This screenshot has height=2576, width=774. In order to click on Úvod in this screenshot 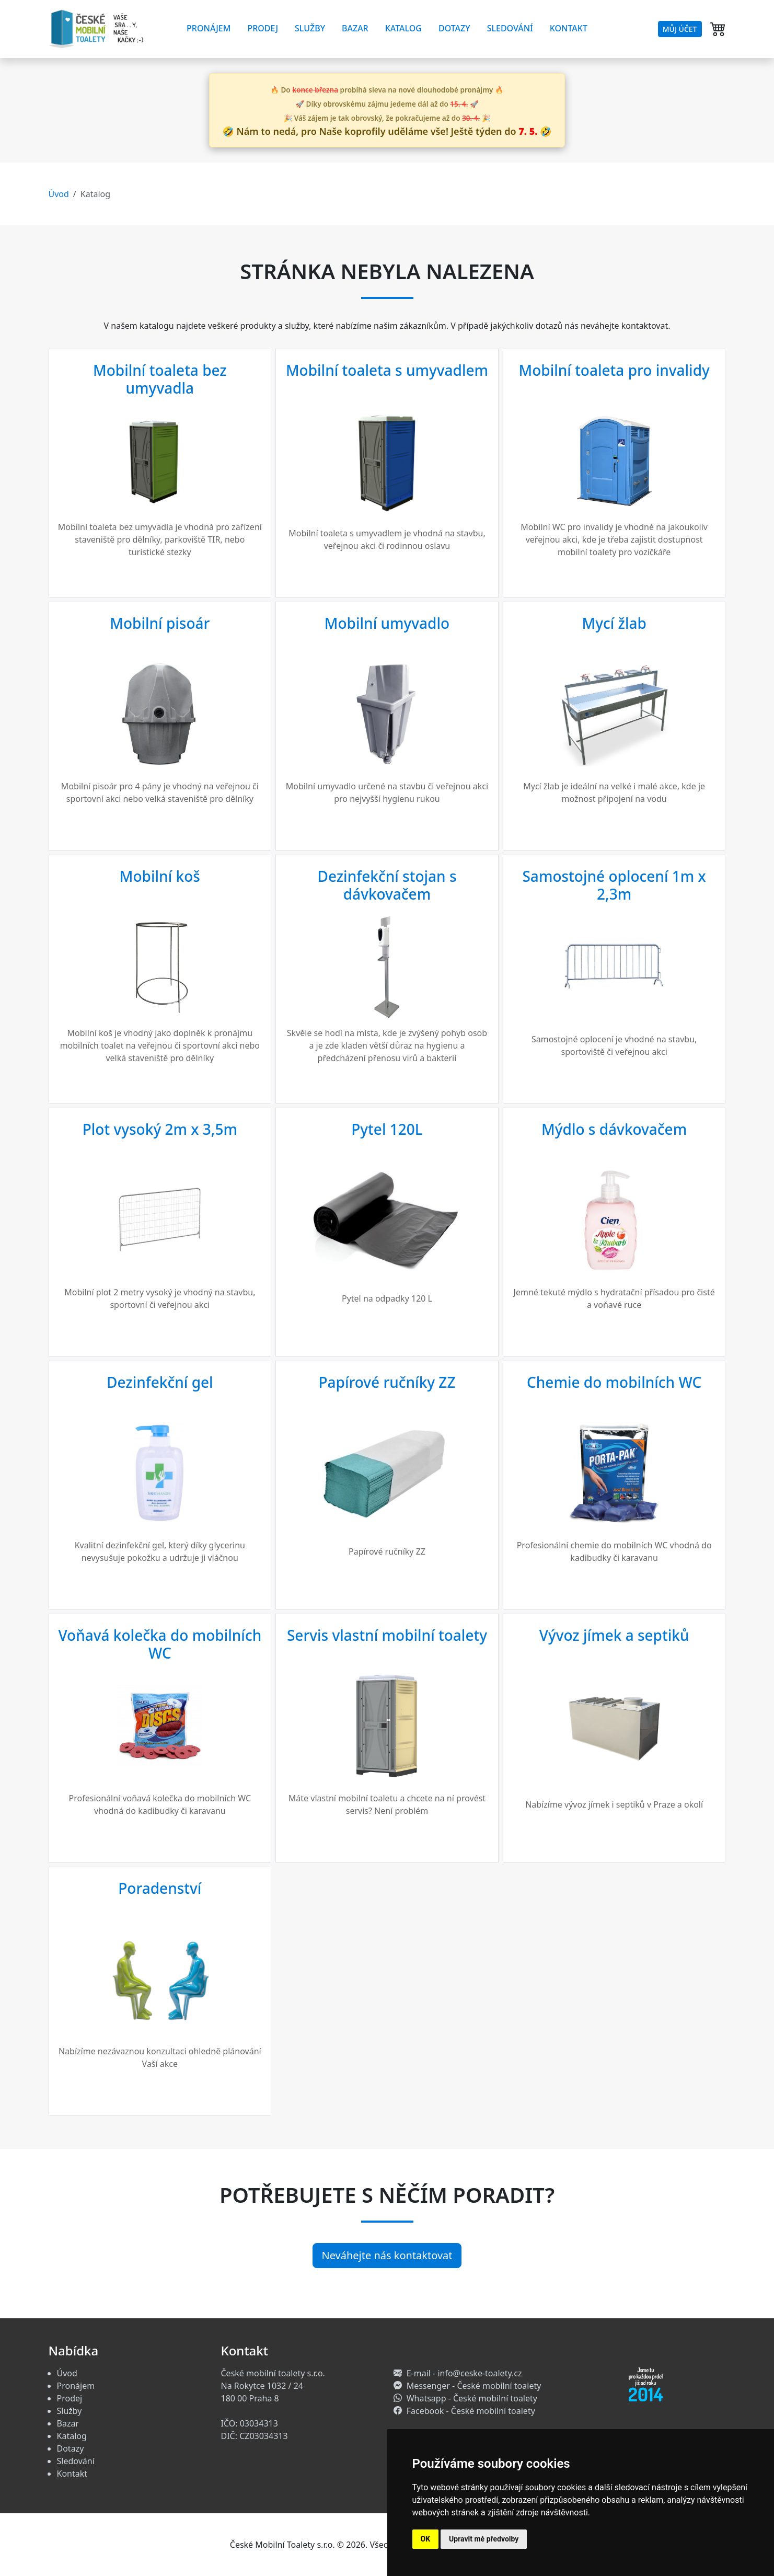, I will do `click(59, 194)`.